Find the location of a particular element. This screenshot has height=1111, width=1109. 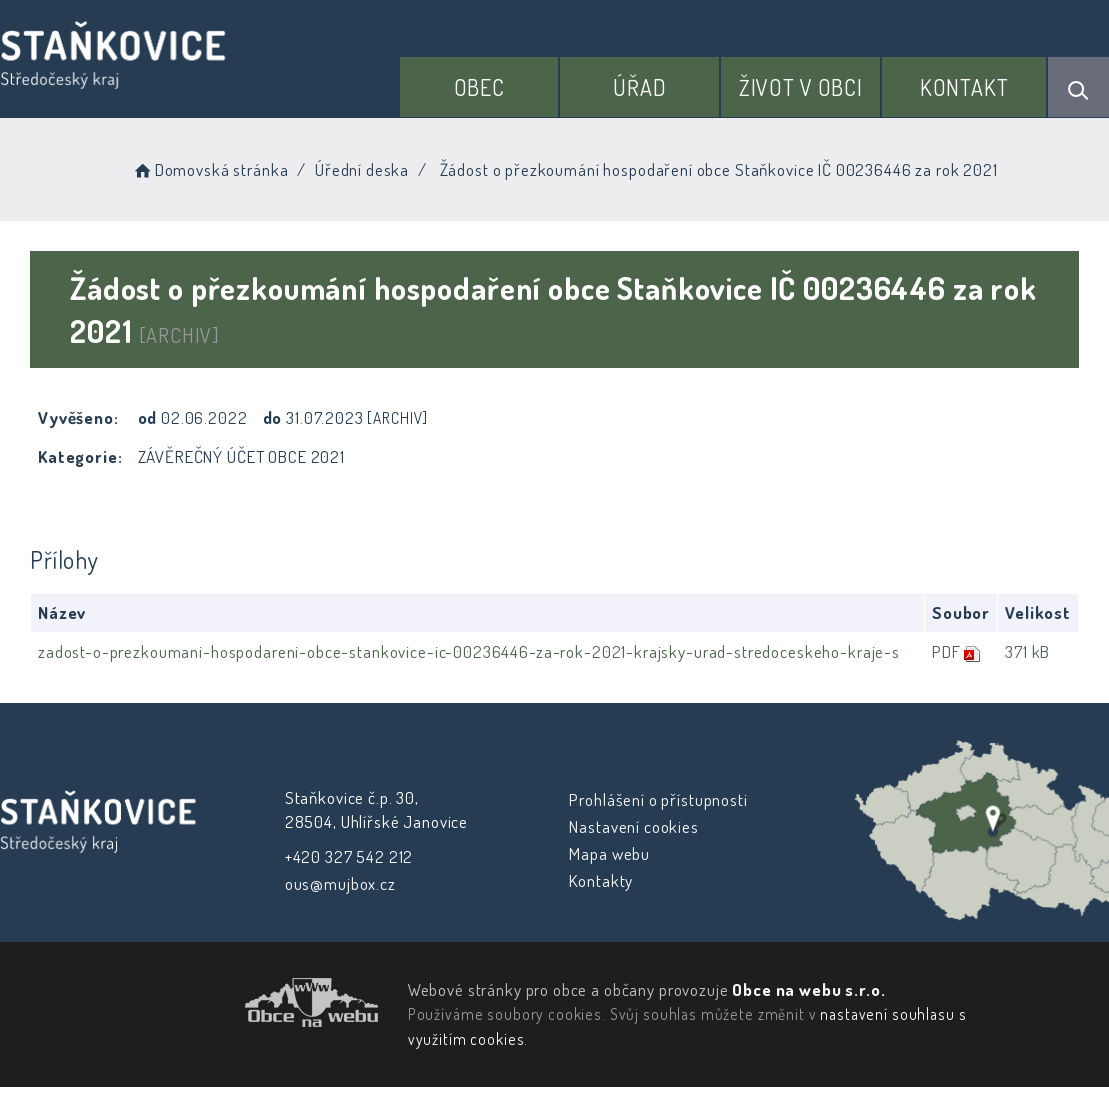

Kontakty is located at coordinates (601, 880).